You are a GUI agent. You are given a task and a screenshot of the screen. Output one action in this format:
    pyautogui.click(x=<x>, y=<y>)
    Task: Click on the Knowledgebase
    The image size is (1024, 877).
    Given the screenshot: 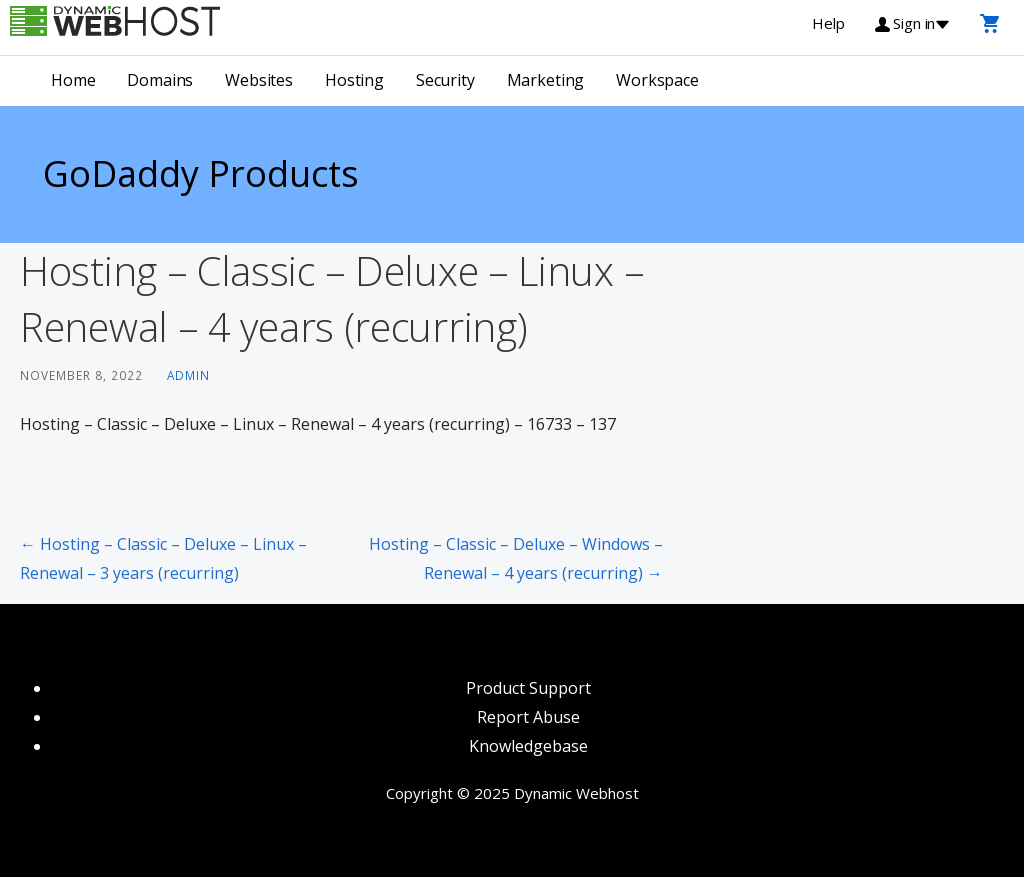 What is the action you would take?
    pyautogui.click(x=528, y=746)
    